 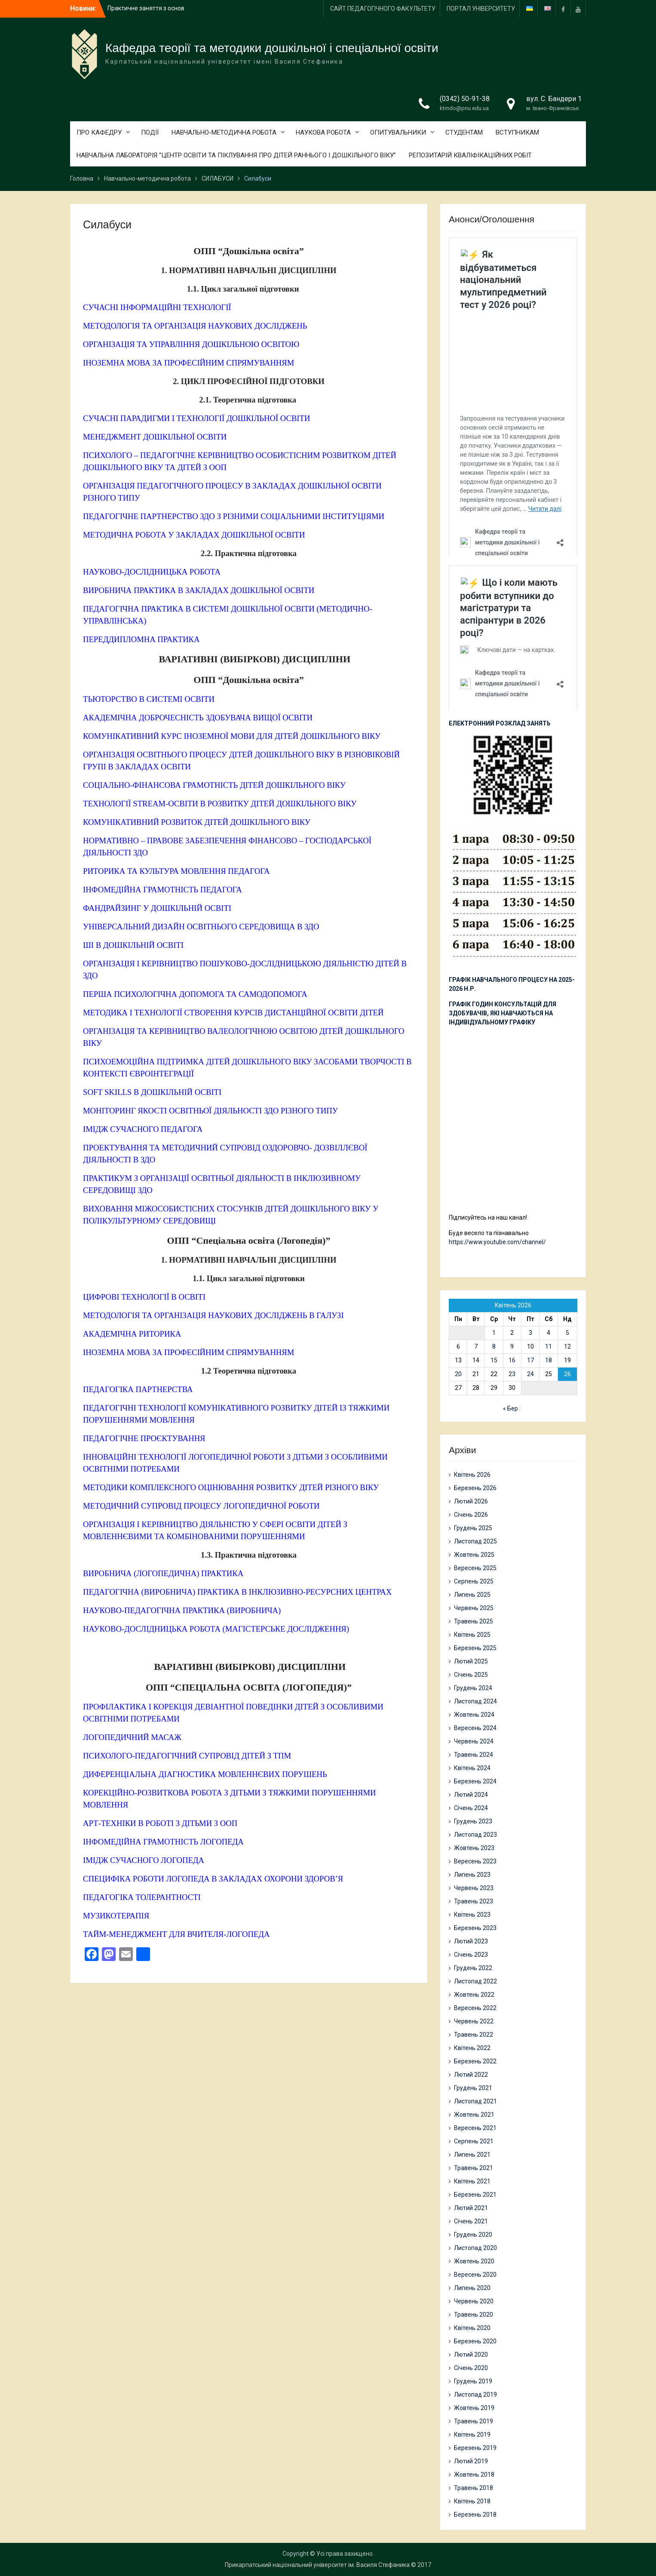 I want to click on АРТ-ТЕХНІКИ В РОБОТІ З ДІТЬМИ З ООП, so click(x=160, y=1823).